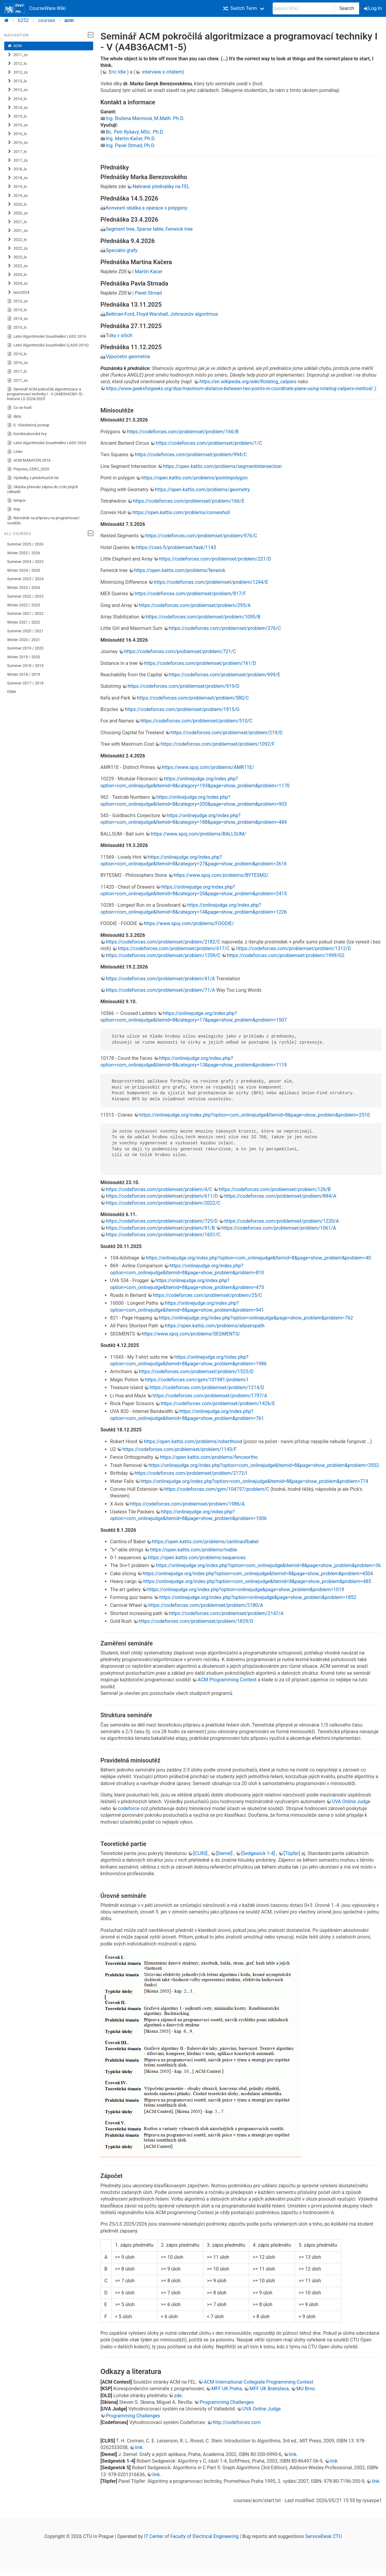  What do you see at coordinates (23, 20) in the screenshot?
I see `b252` at bounding box center [23, 20].